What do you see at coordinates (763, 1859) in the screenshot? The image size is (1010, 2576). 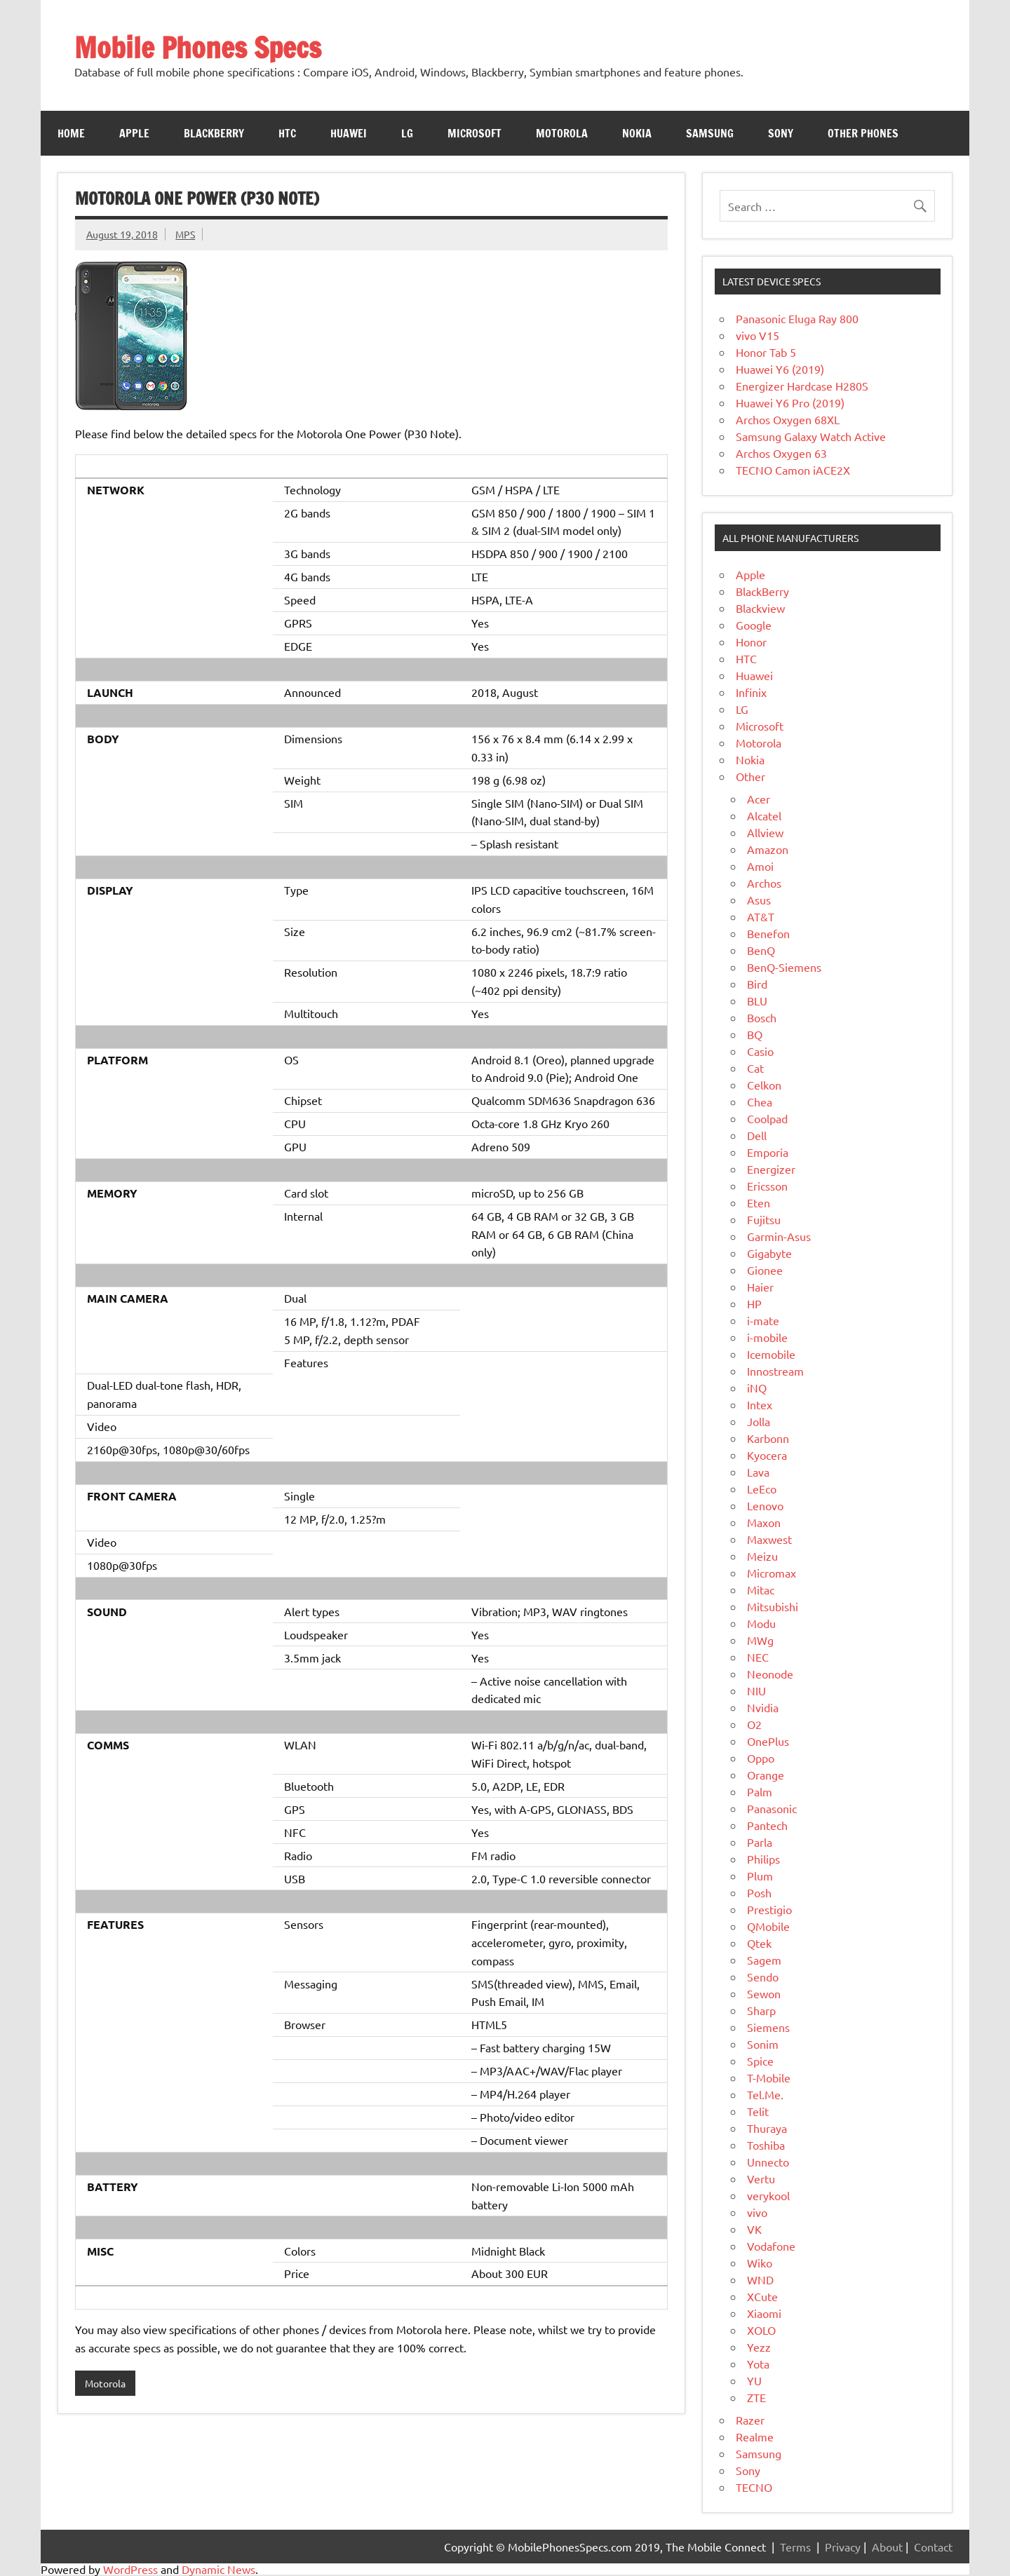 I see `Philips` at bounding box center [763, 1859].